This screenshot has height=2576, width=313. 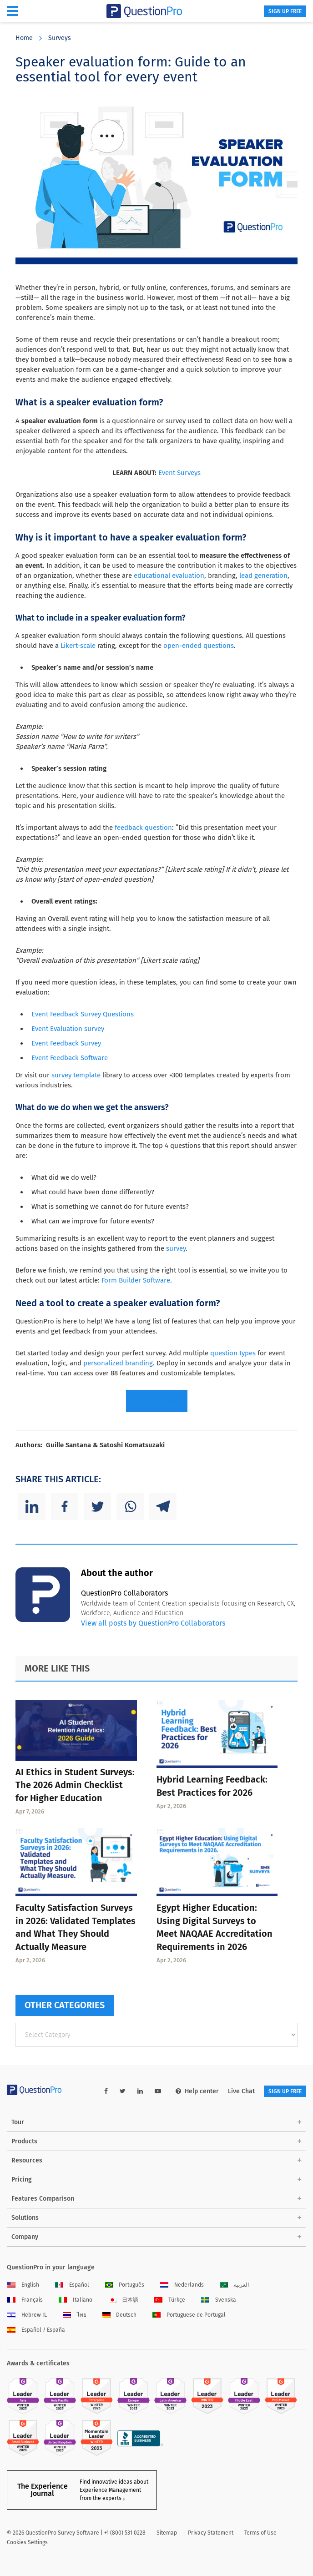 What do you see at coordinates (24, 2237) in the screenshot?
I see `Company` at bounding box center [24, 2237].